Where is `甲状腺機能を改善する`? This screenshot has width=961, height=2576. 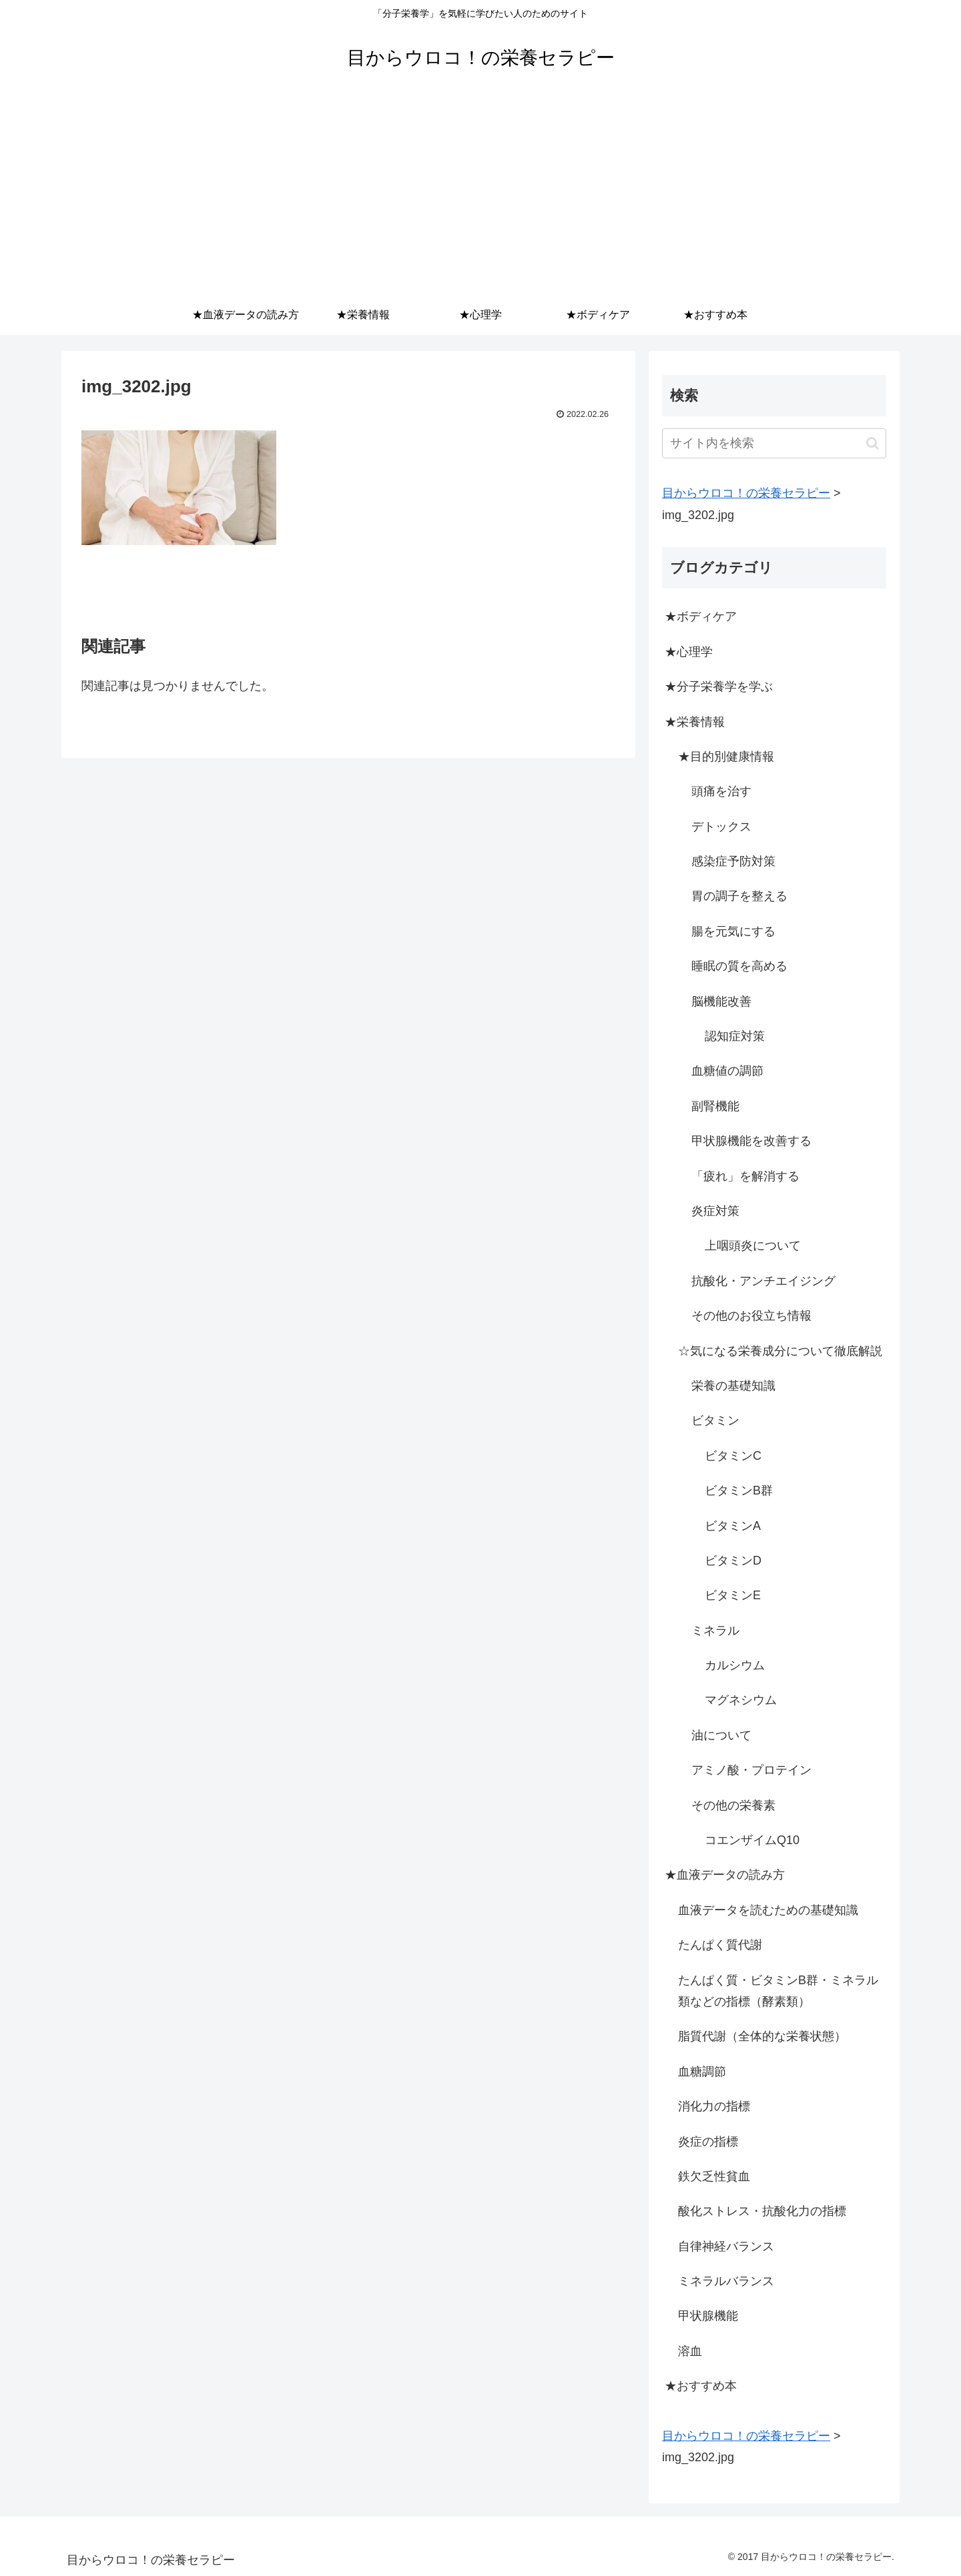 甲状腺機能を改善する is located at coordinates (751, 1141).